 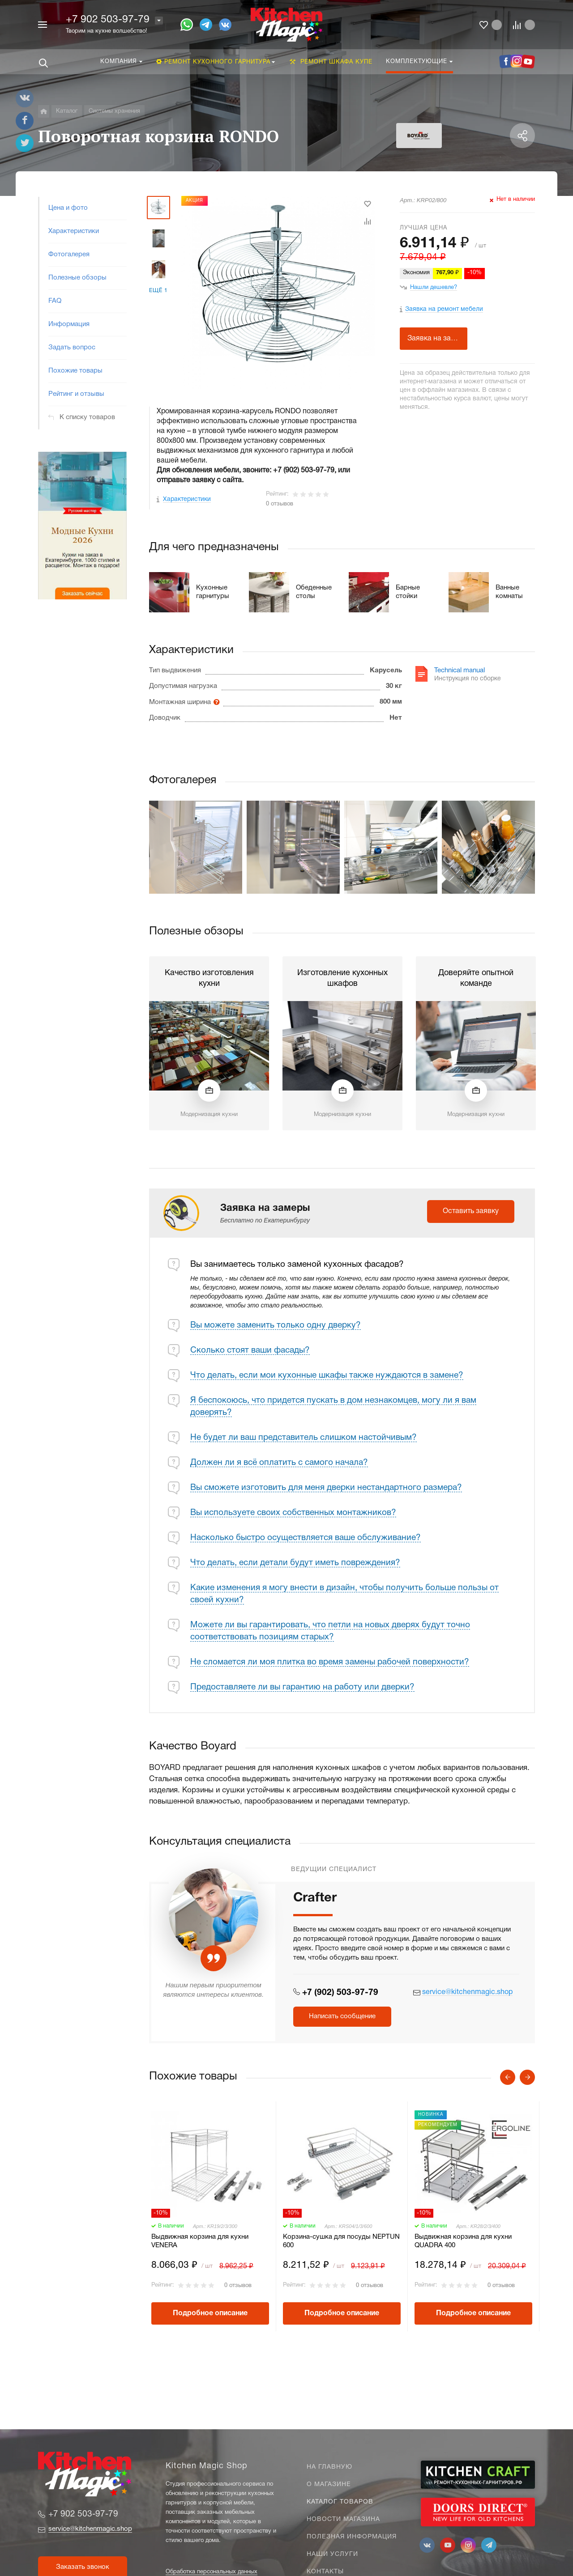 I want to click on Каталог товаров, so click(x=340, y=2502).